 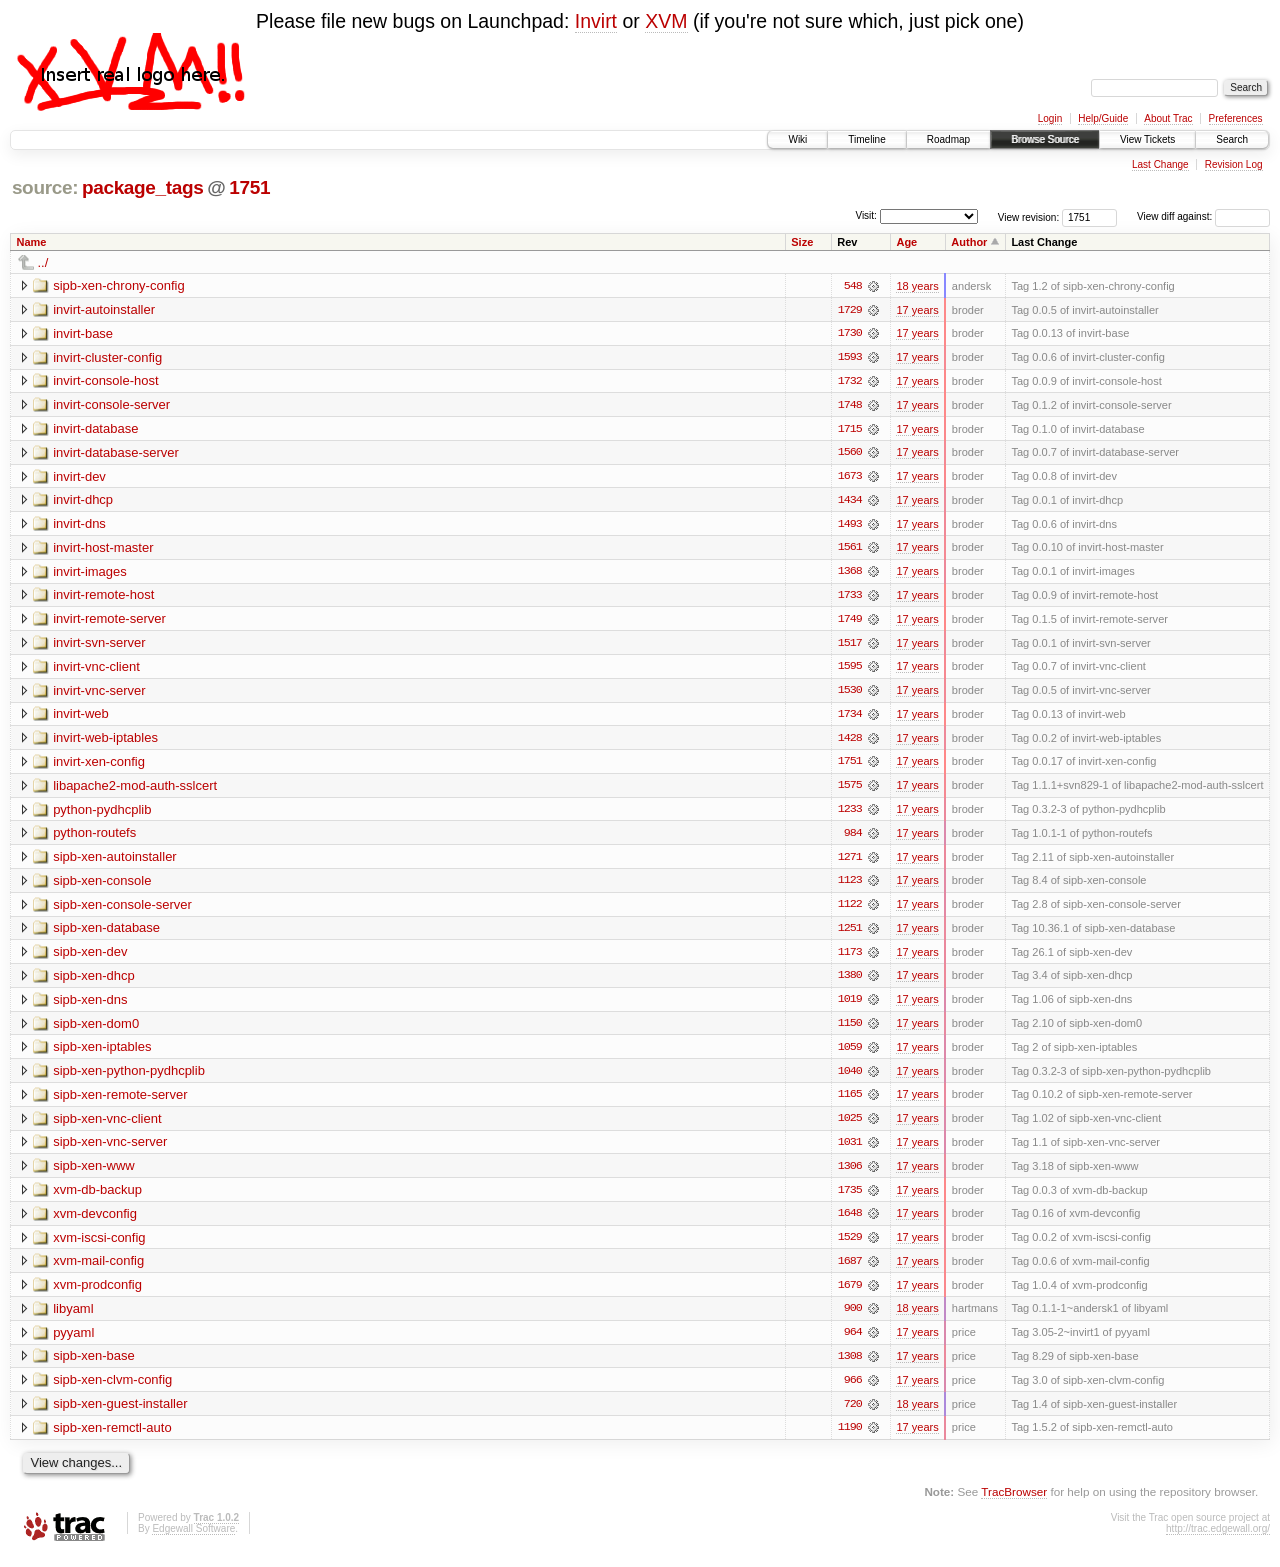 I want to click on python-pydhcplib, so click(x=102, y=813).